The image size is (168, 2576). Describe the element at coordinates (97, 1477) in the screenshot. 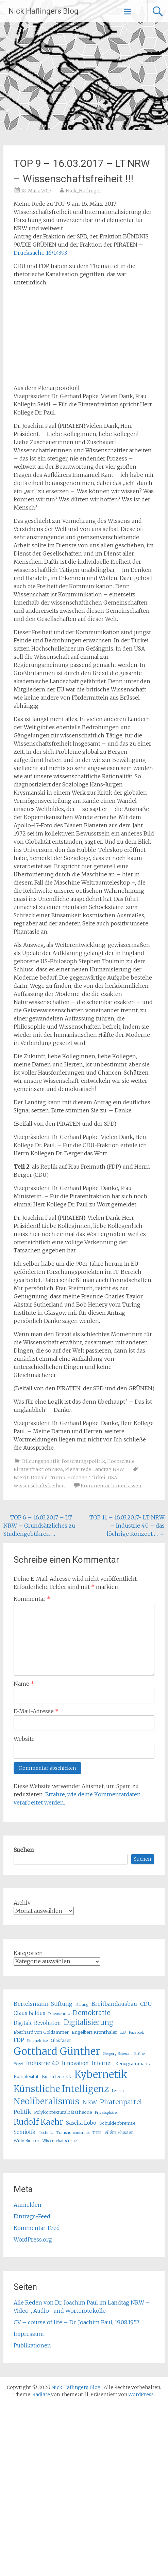

I see `Türkei` at that location.